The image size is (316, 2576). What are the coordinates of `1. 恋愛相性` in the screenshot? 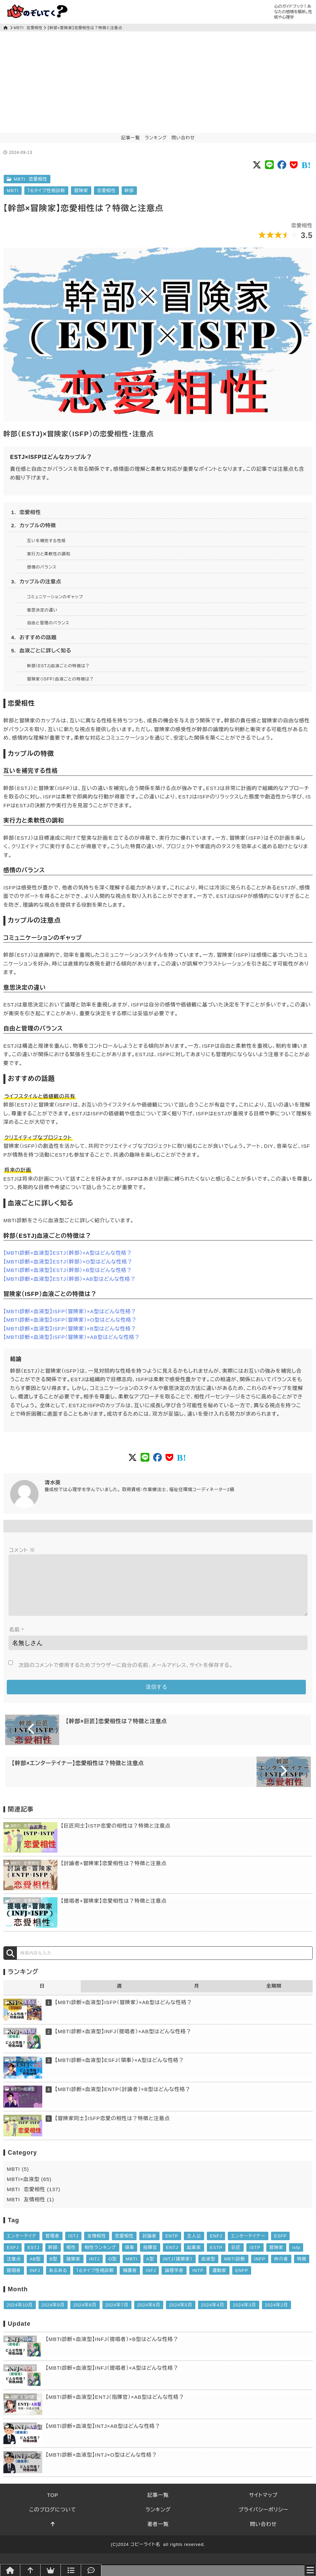 It's located at (26, 512).